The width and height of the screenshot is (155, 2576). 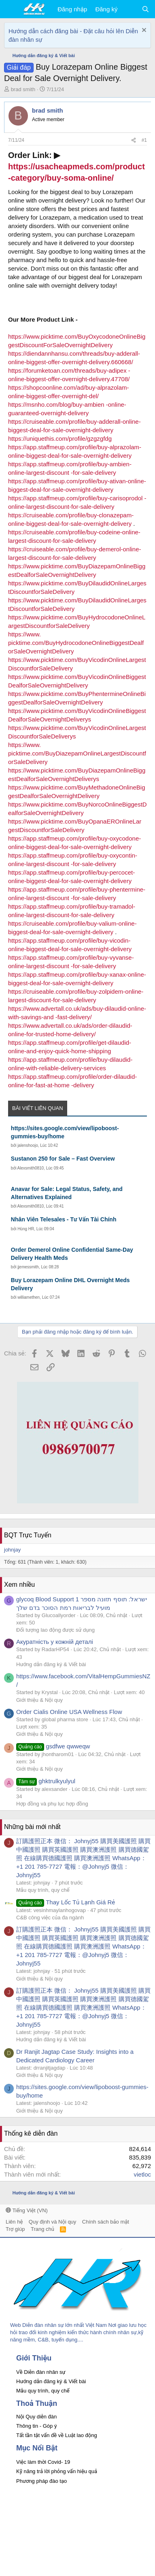 What do you see at coordinates (11, 9) in the screenshot?
I see `[button]` at bounding box center [11, 9].